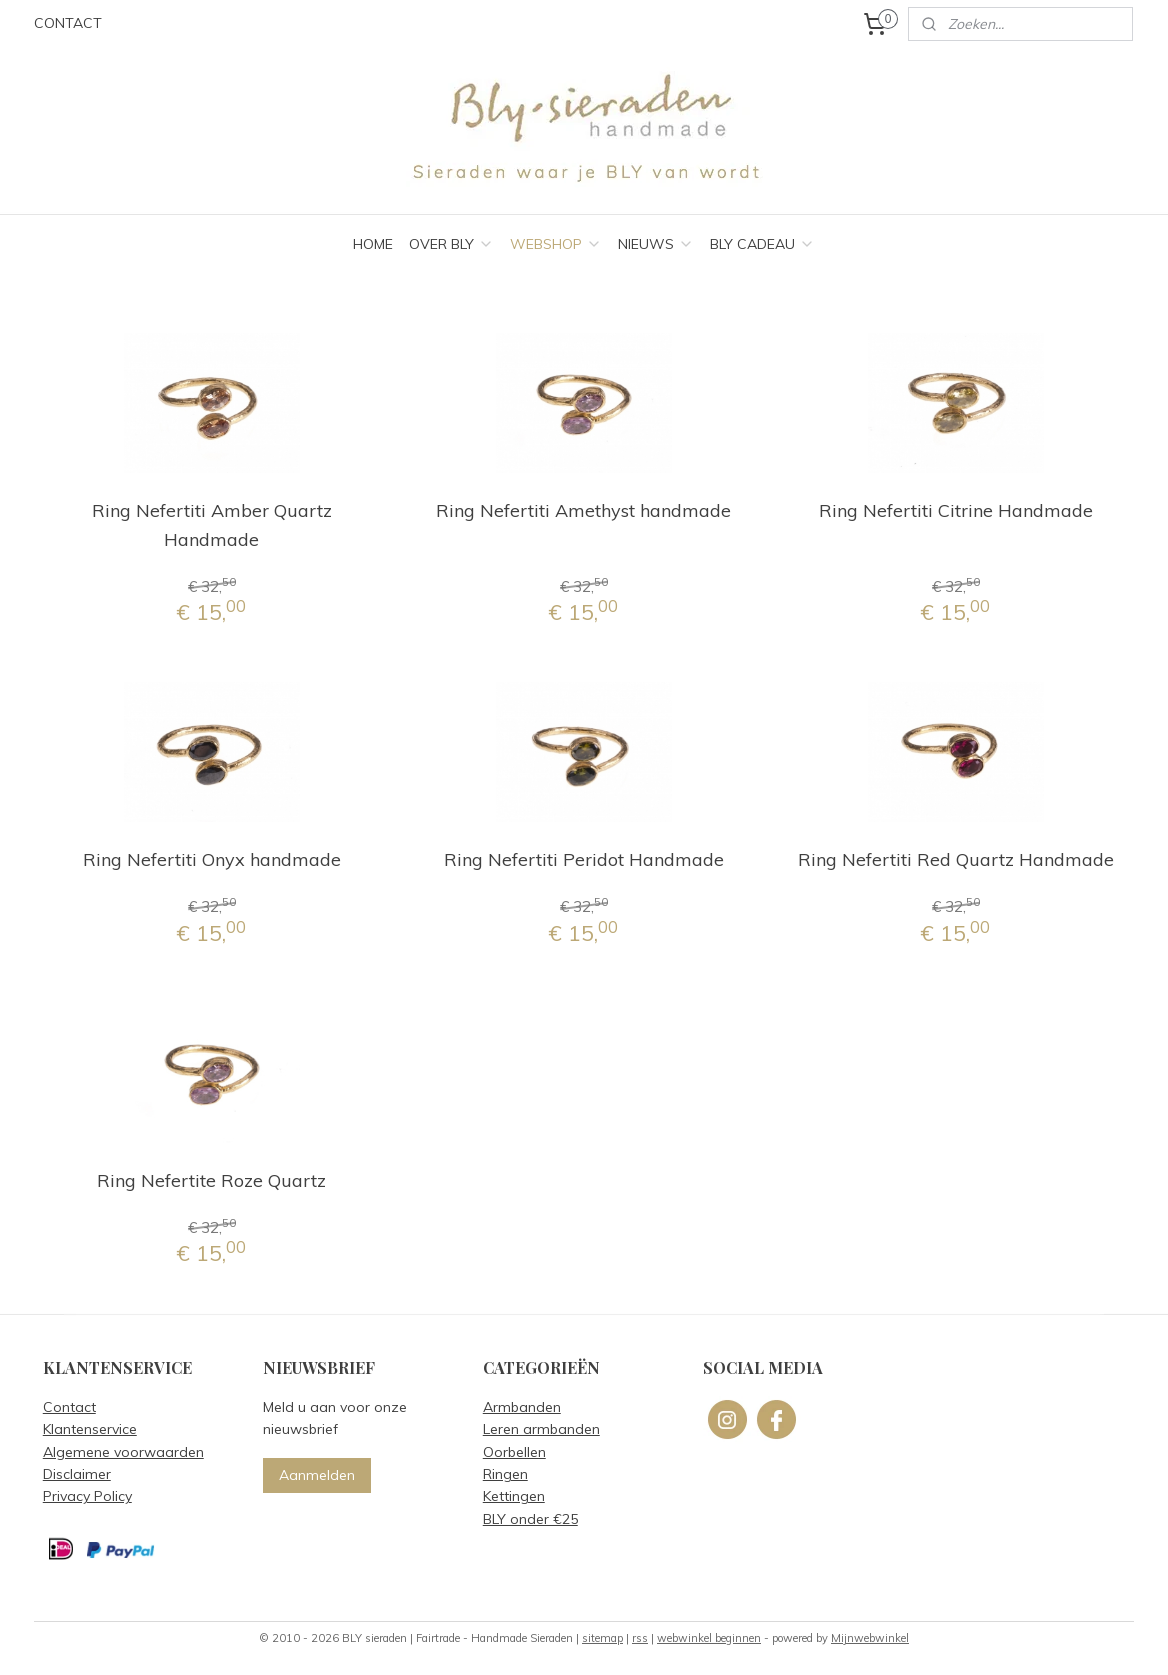  What do you see at coordinates (77, 1474) in the screenshot?
I see `Disclaimer` at bounding box center [77, 1474].